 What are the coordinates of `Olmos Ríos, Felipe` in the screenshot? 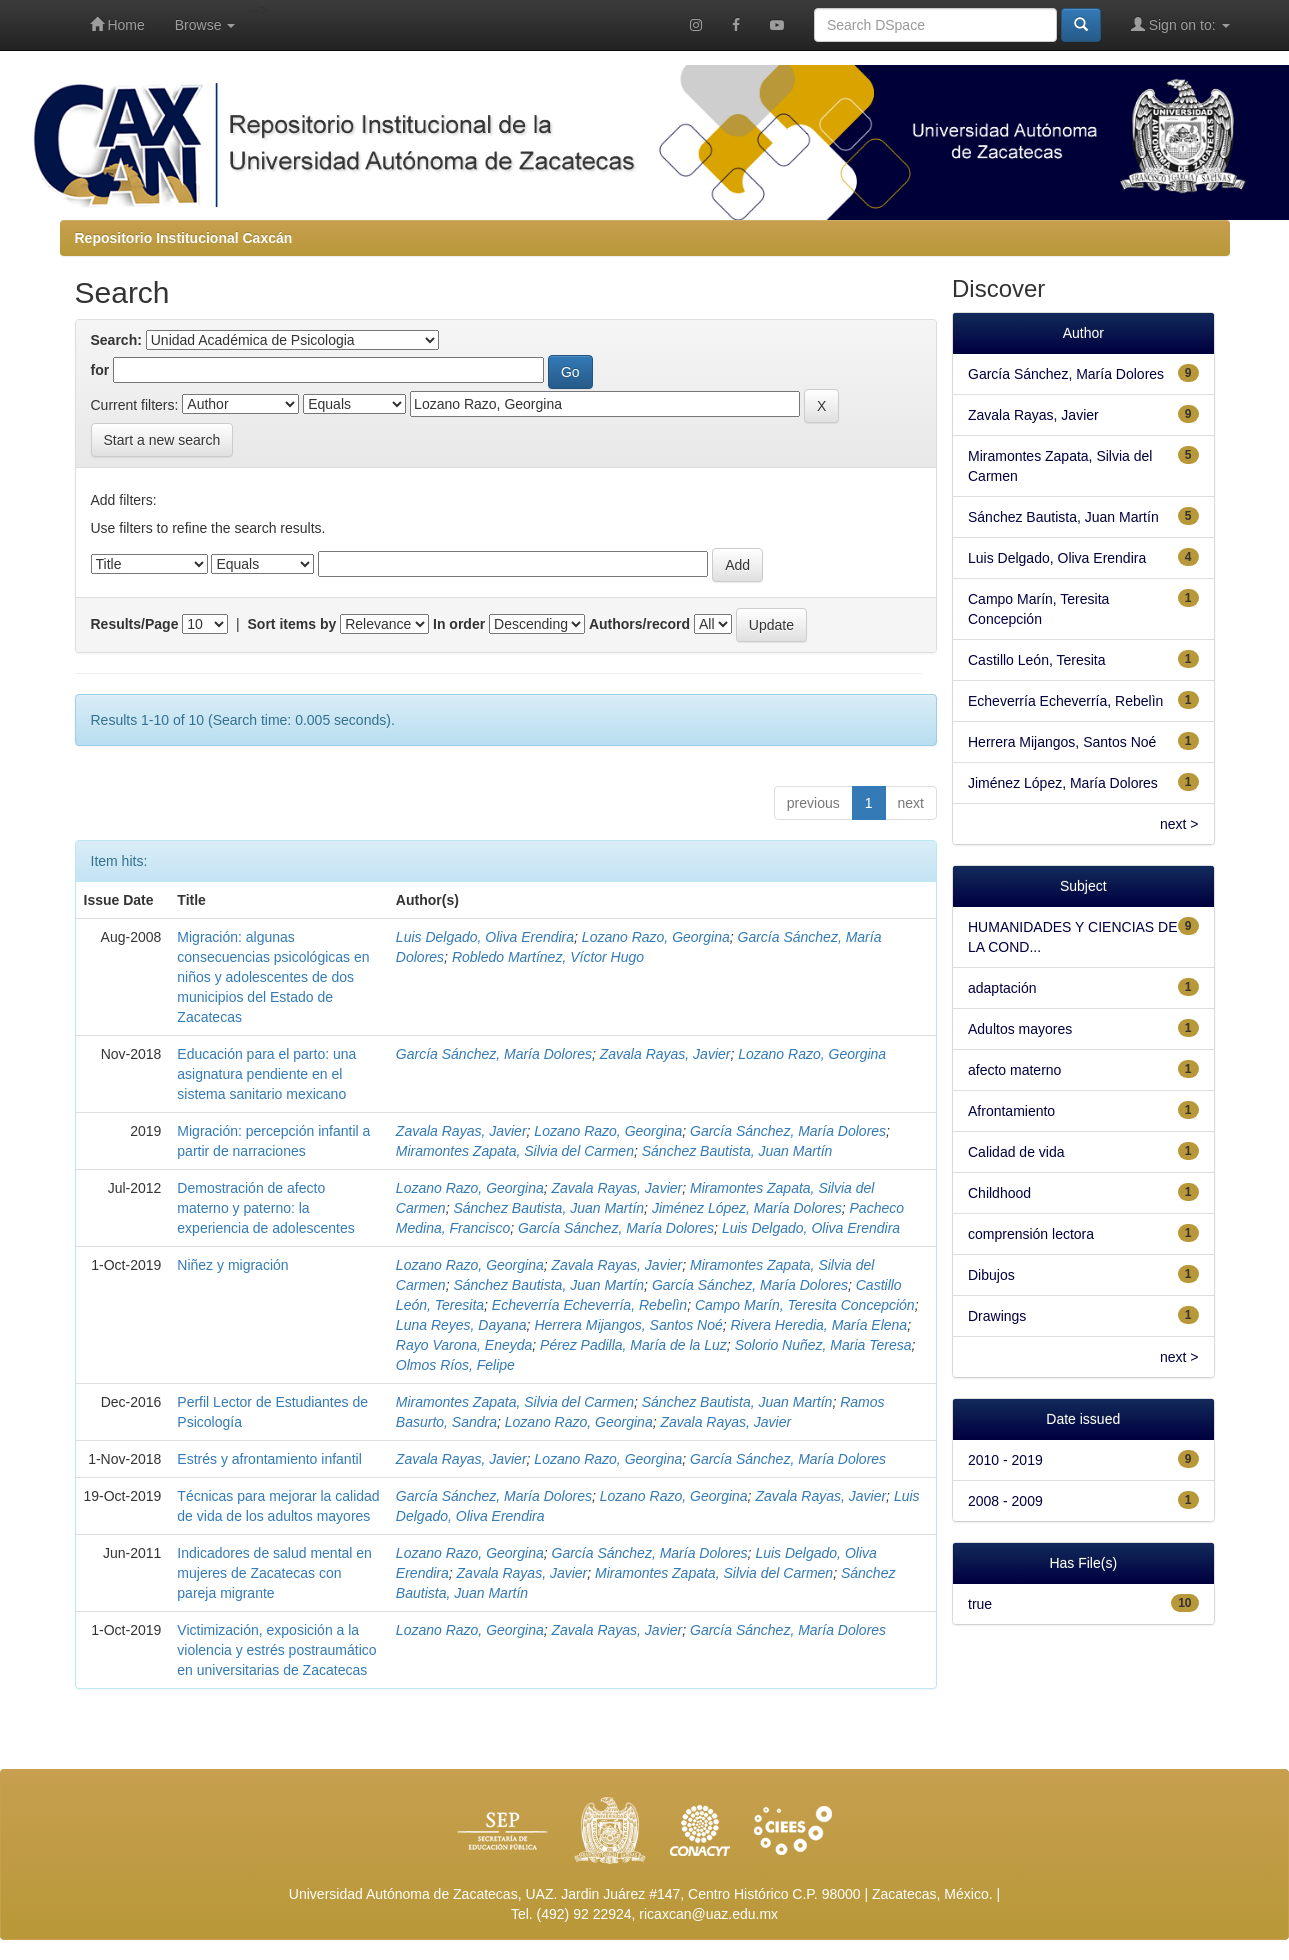 It's located at (455, 1365).